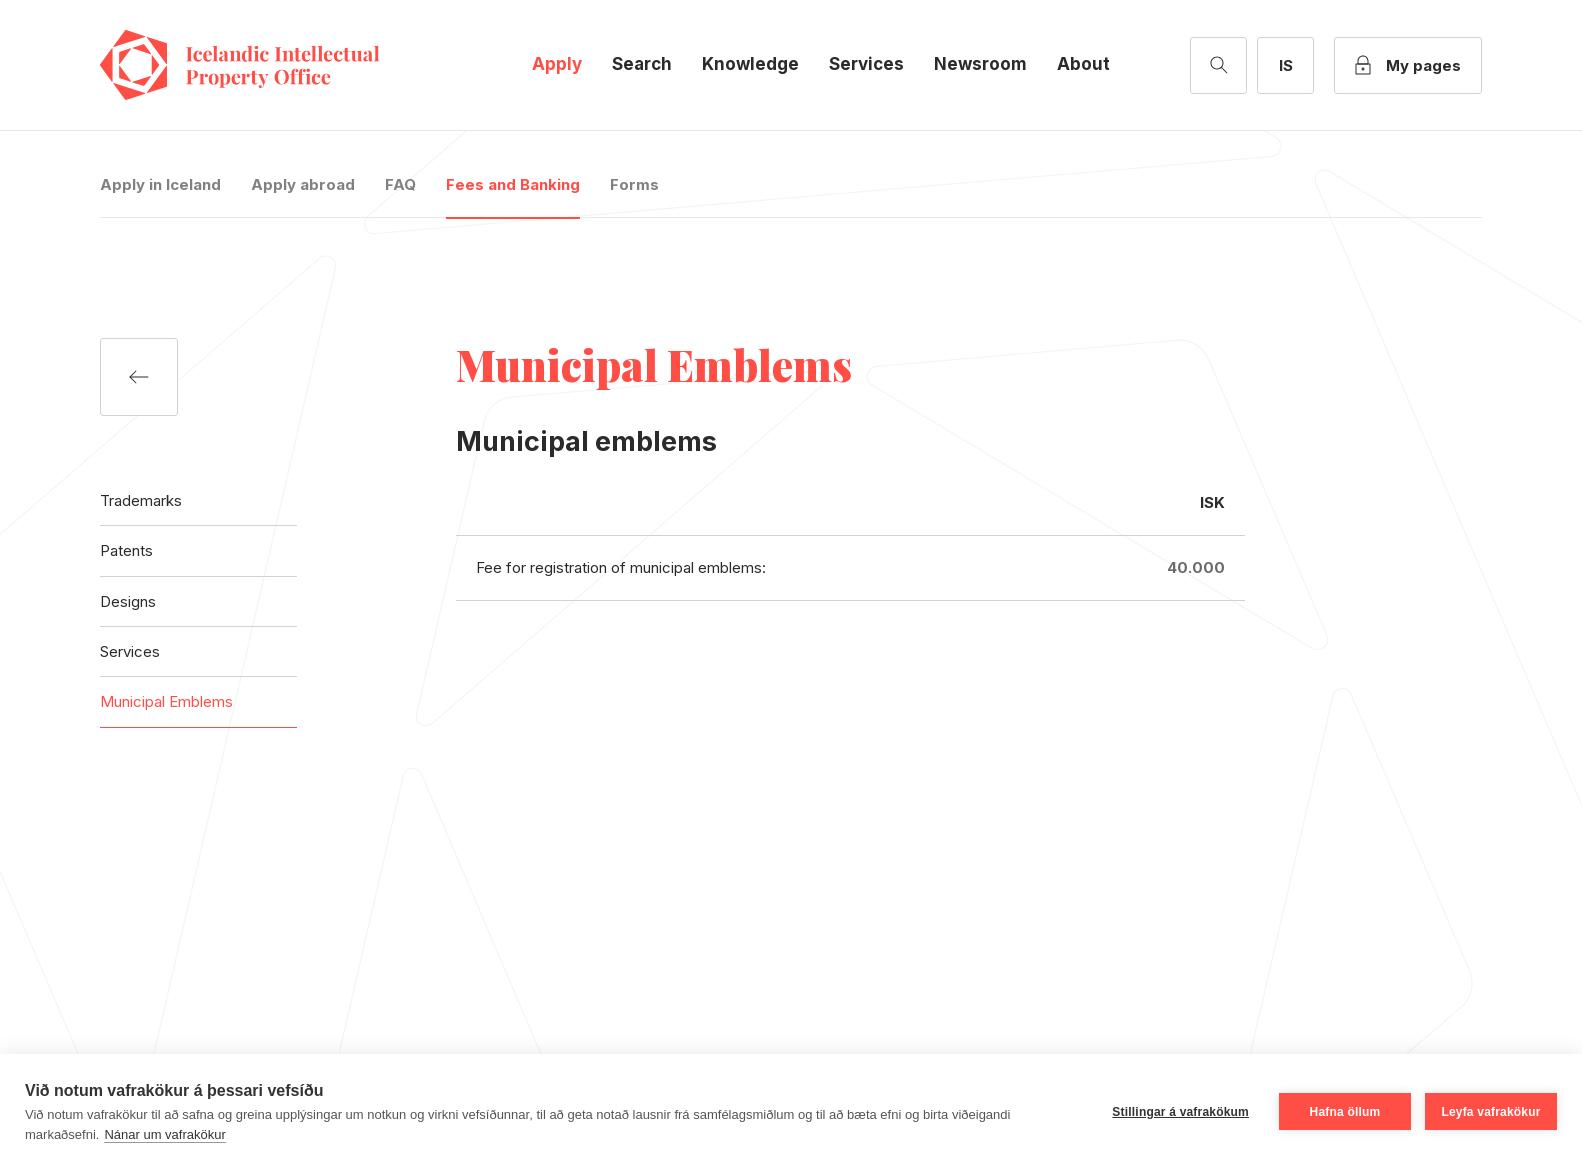 This screenshot has width=1582, height=1169. Describe the element at coordinates (750, 64) in the screenshot. I see `Knowledge` at that location.